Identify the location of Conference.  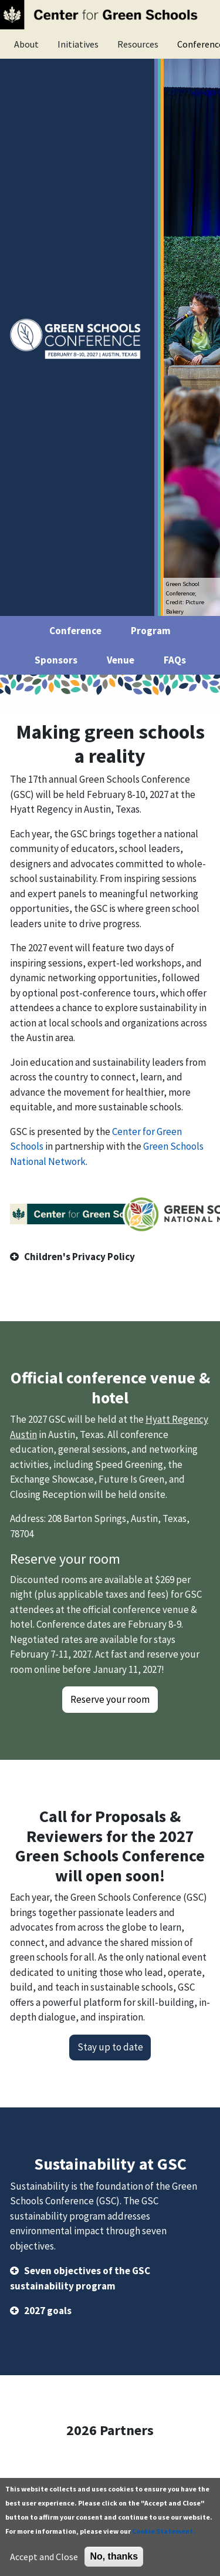
(75, 630).